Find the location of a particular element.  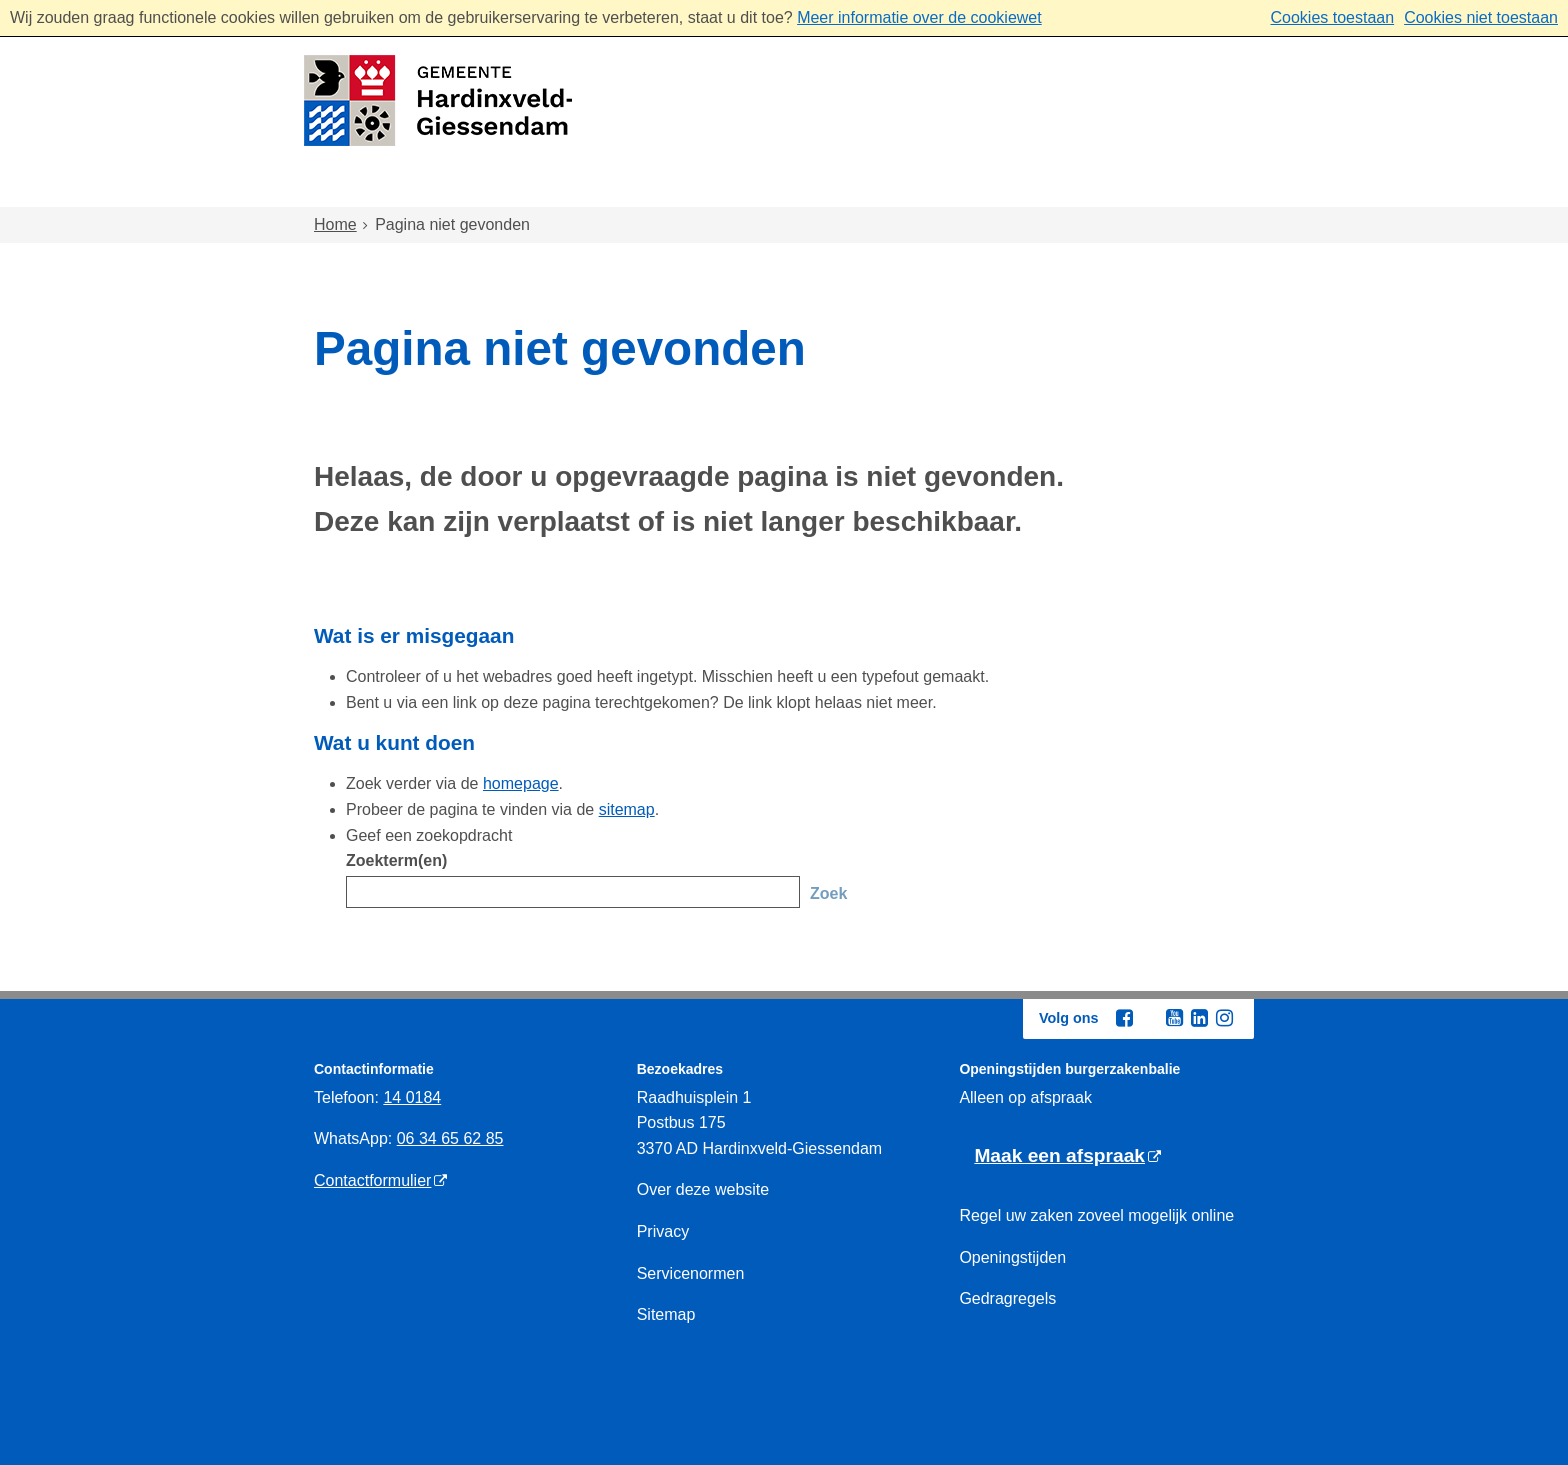

[Facebook (externe website, opent in een nieuw venster)] is located at coordinates (1124, 1018).